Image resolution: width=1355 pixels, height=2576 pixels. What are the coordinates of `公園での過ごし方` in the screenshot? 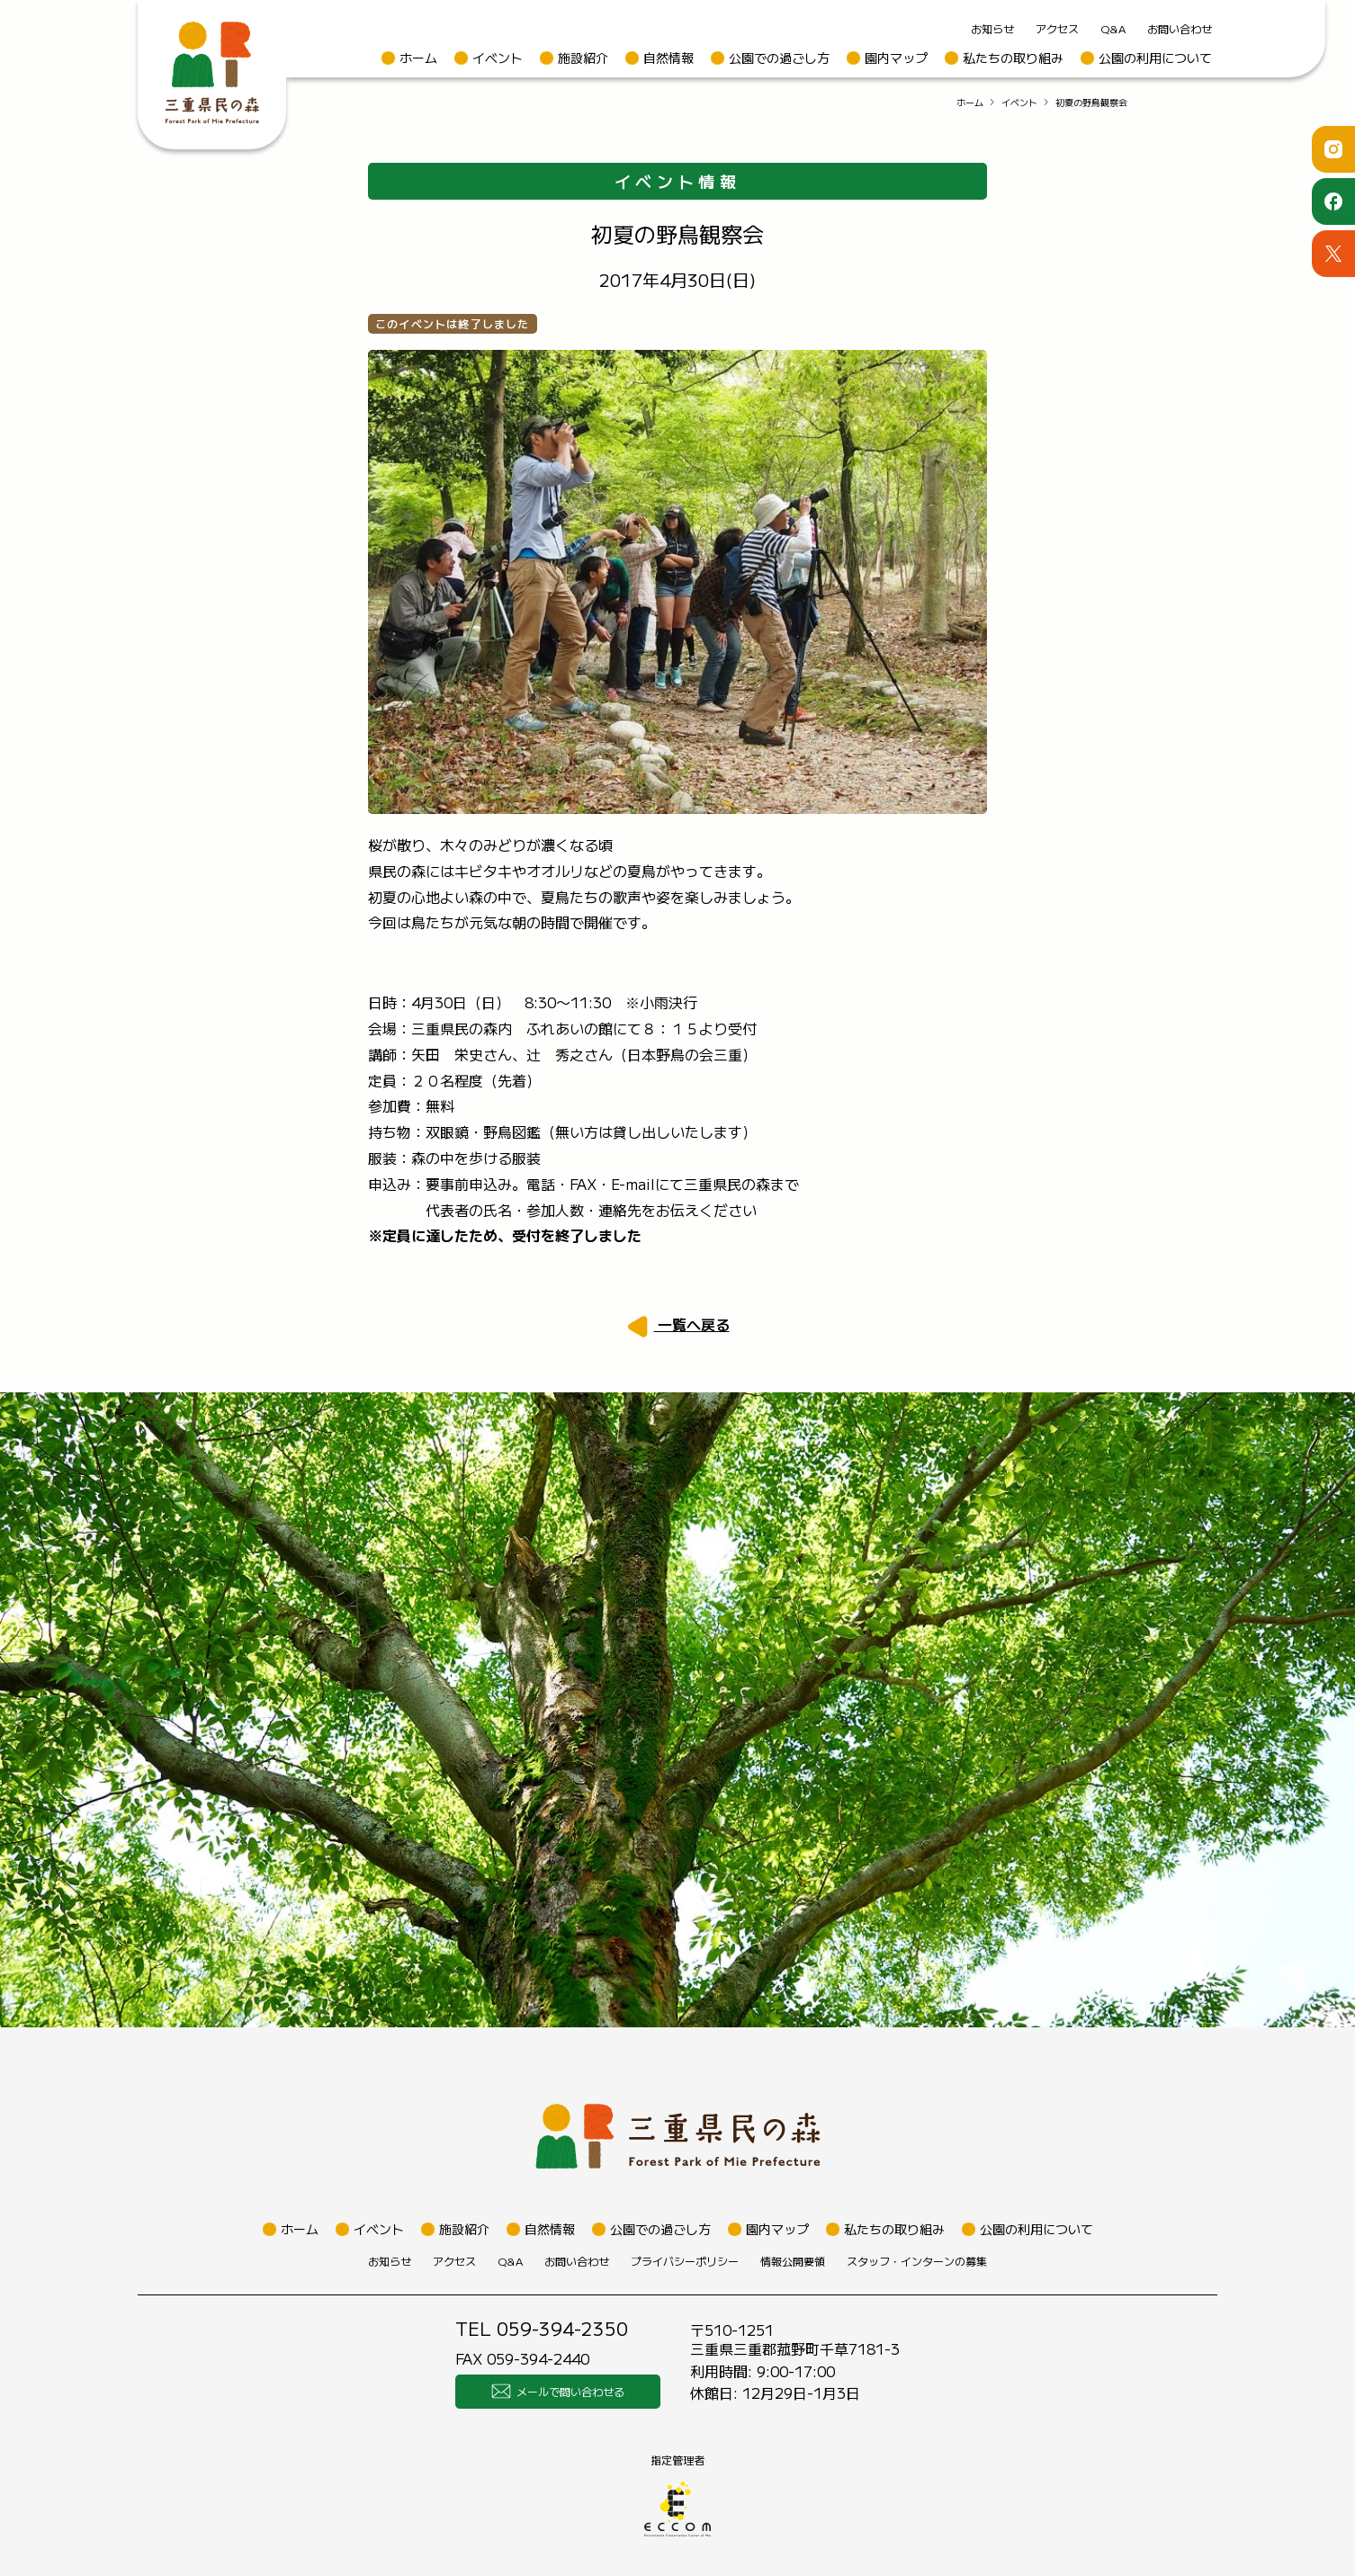 It's located at (779, 58).